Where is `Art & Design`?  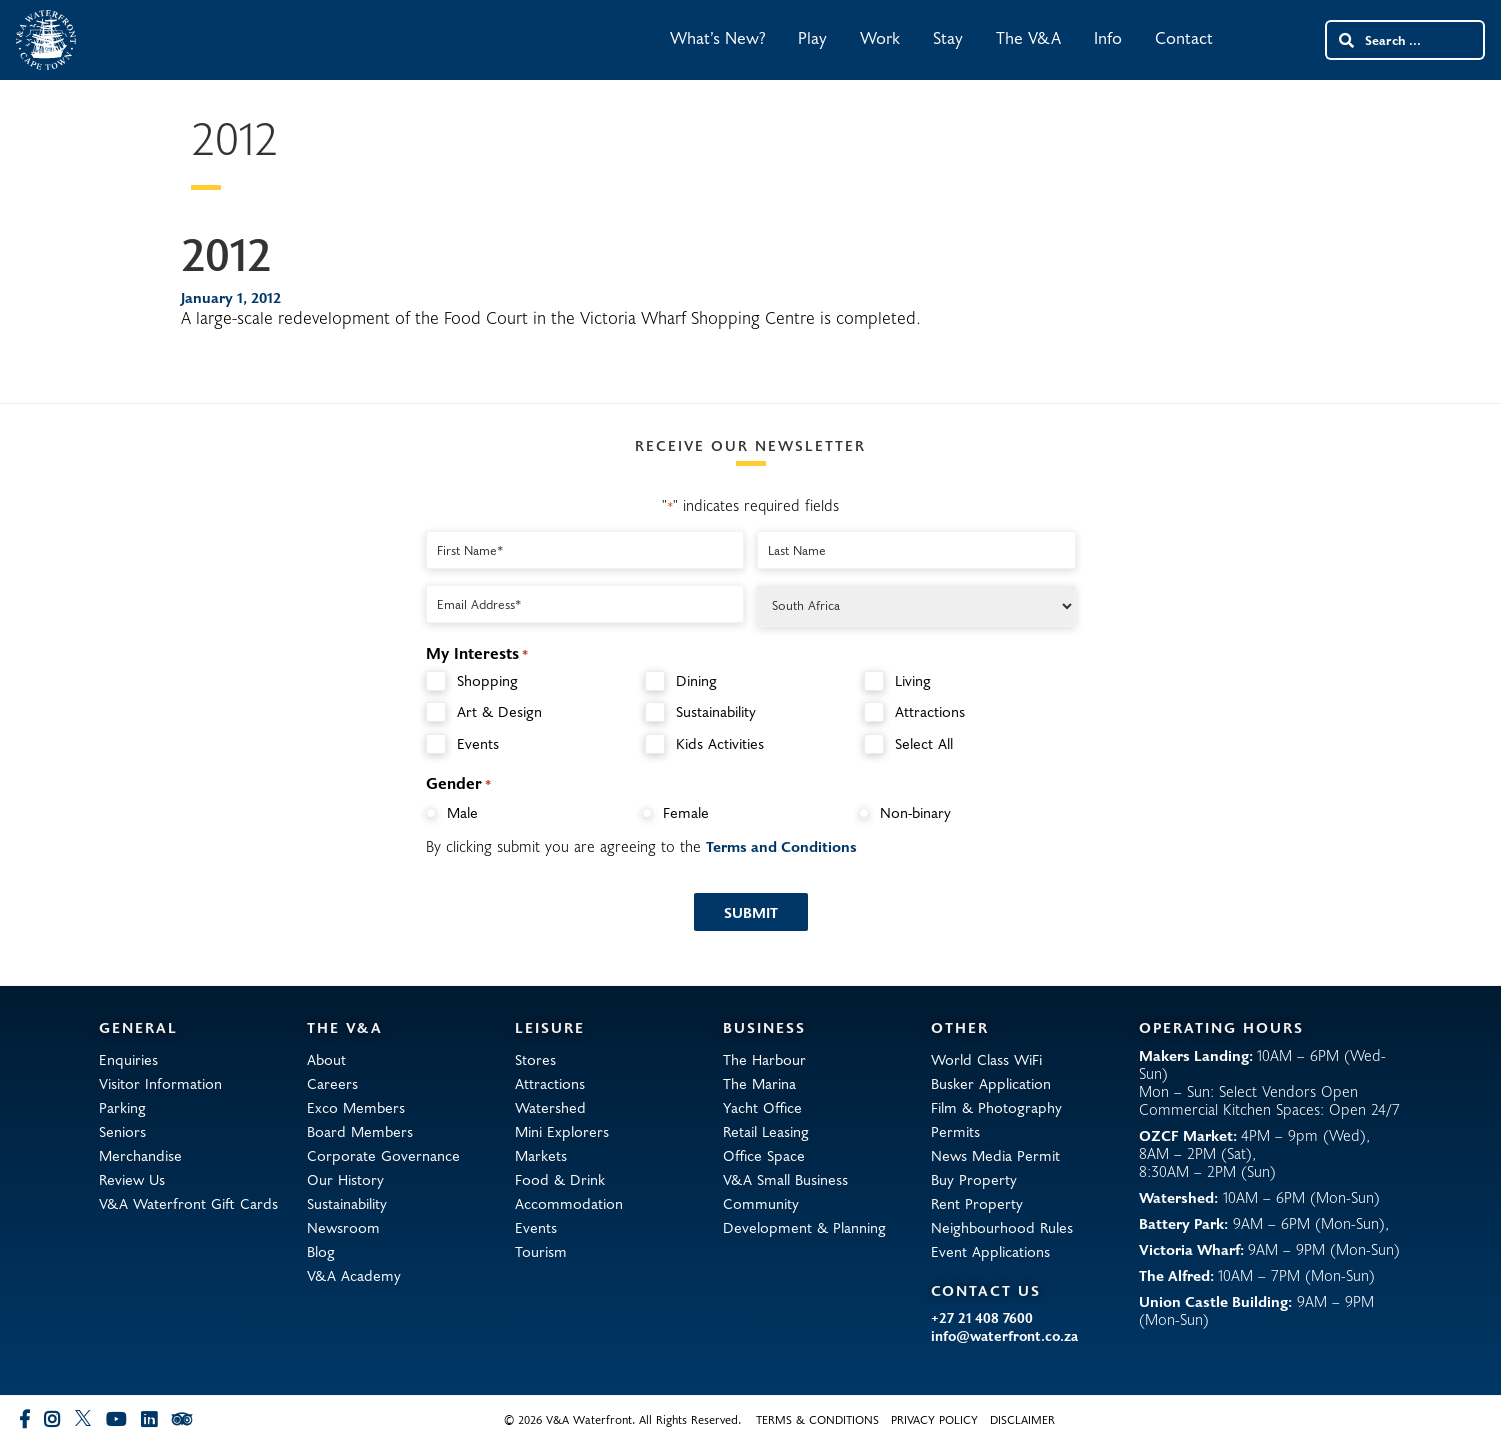
Art & Design is located at coordinates (499, 711).